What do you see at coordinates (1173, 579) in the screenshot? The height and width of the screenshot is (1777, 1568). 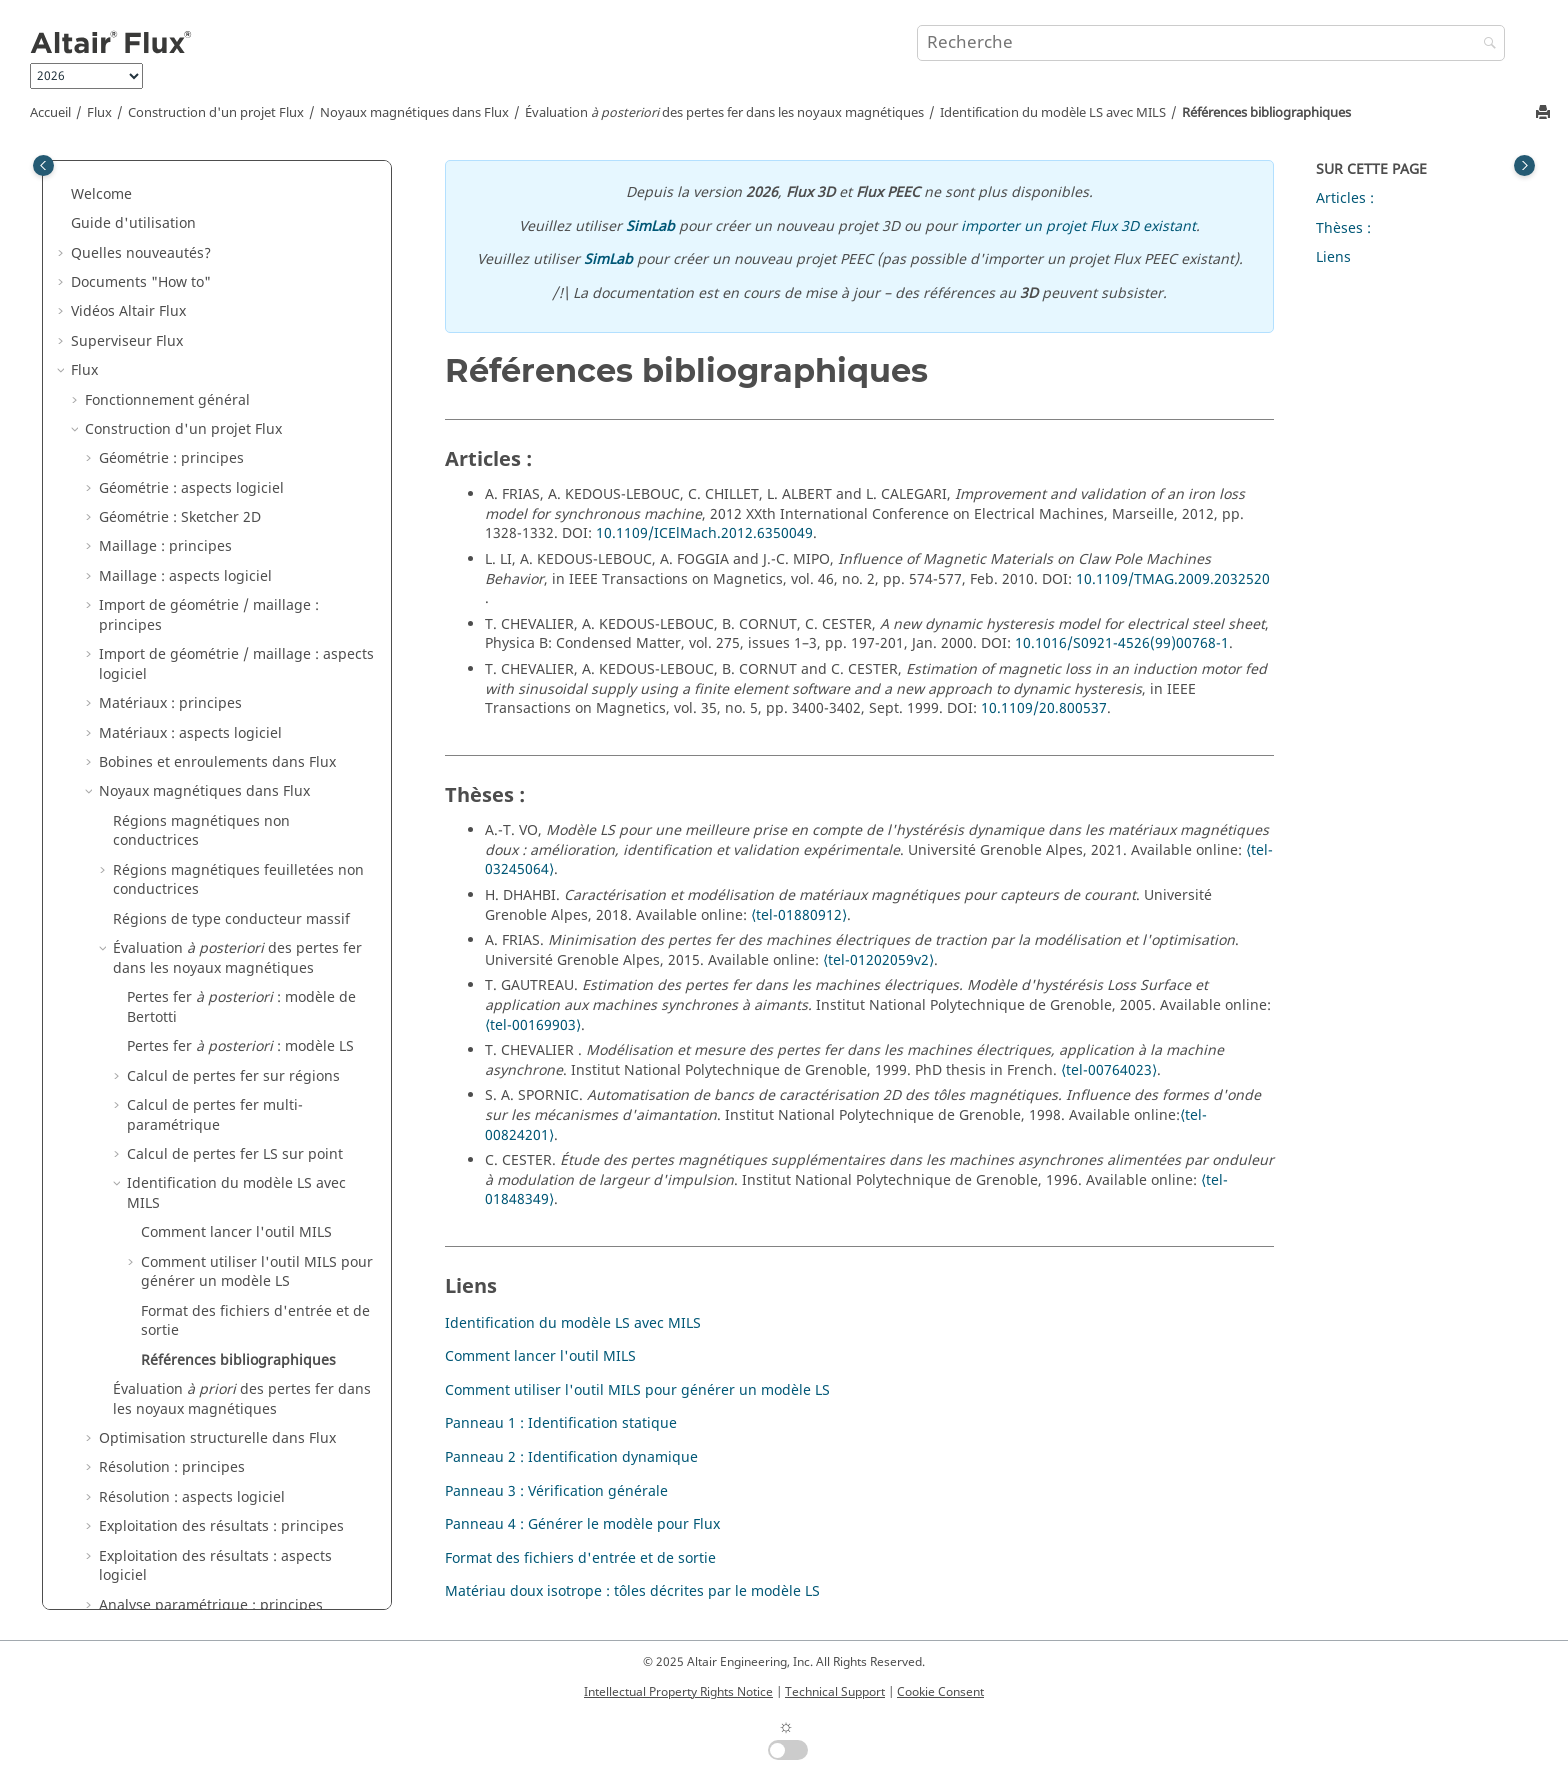 I see `10.1109/TMAG.2009.2032520` at bounding box center [1173, 579].